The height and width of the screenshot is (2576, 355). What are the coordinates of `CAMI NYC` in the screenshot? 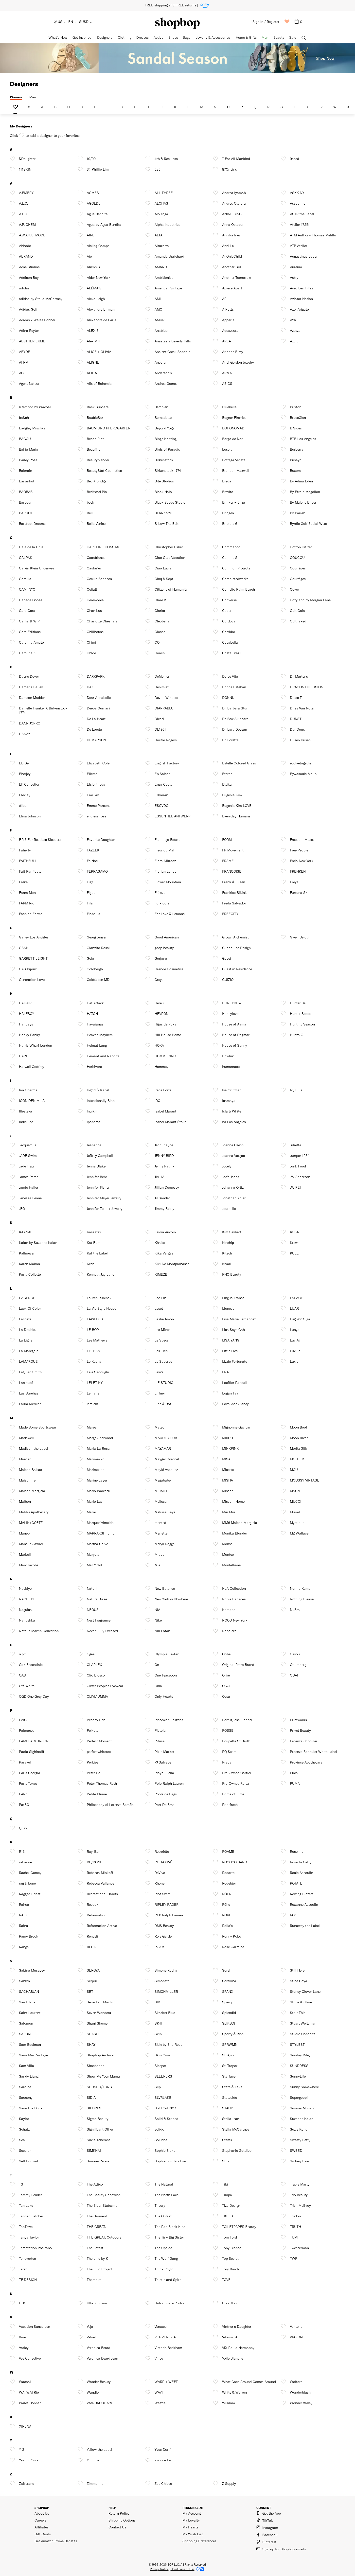 It's located at (27, 589).